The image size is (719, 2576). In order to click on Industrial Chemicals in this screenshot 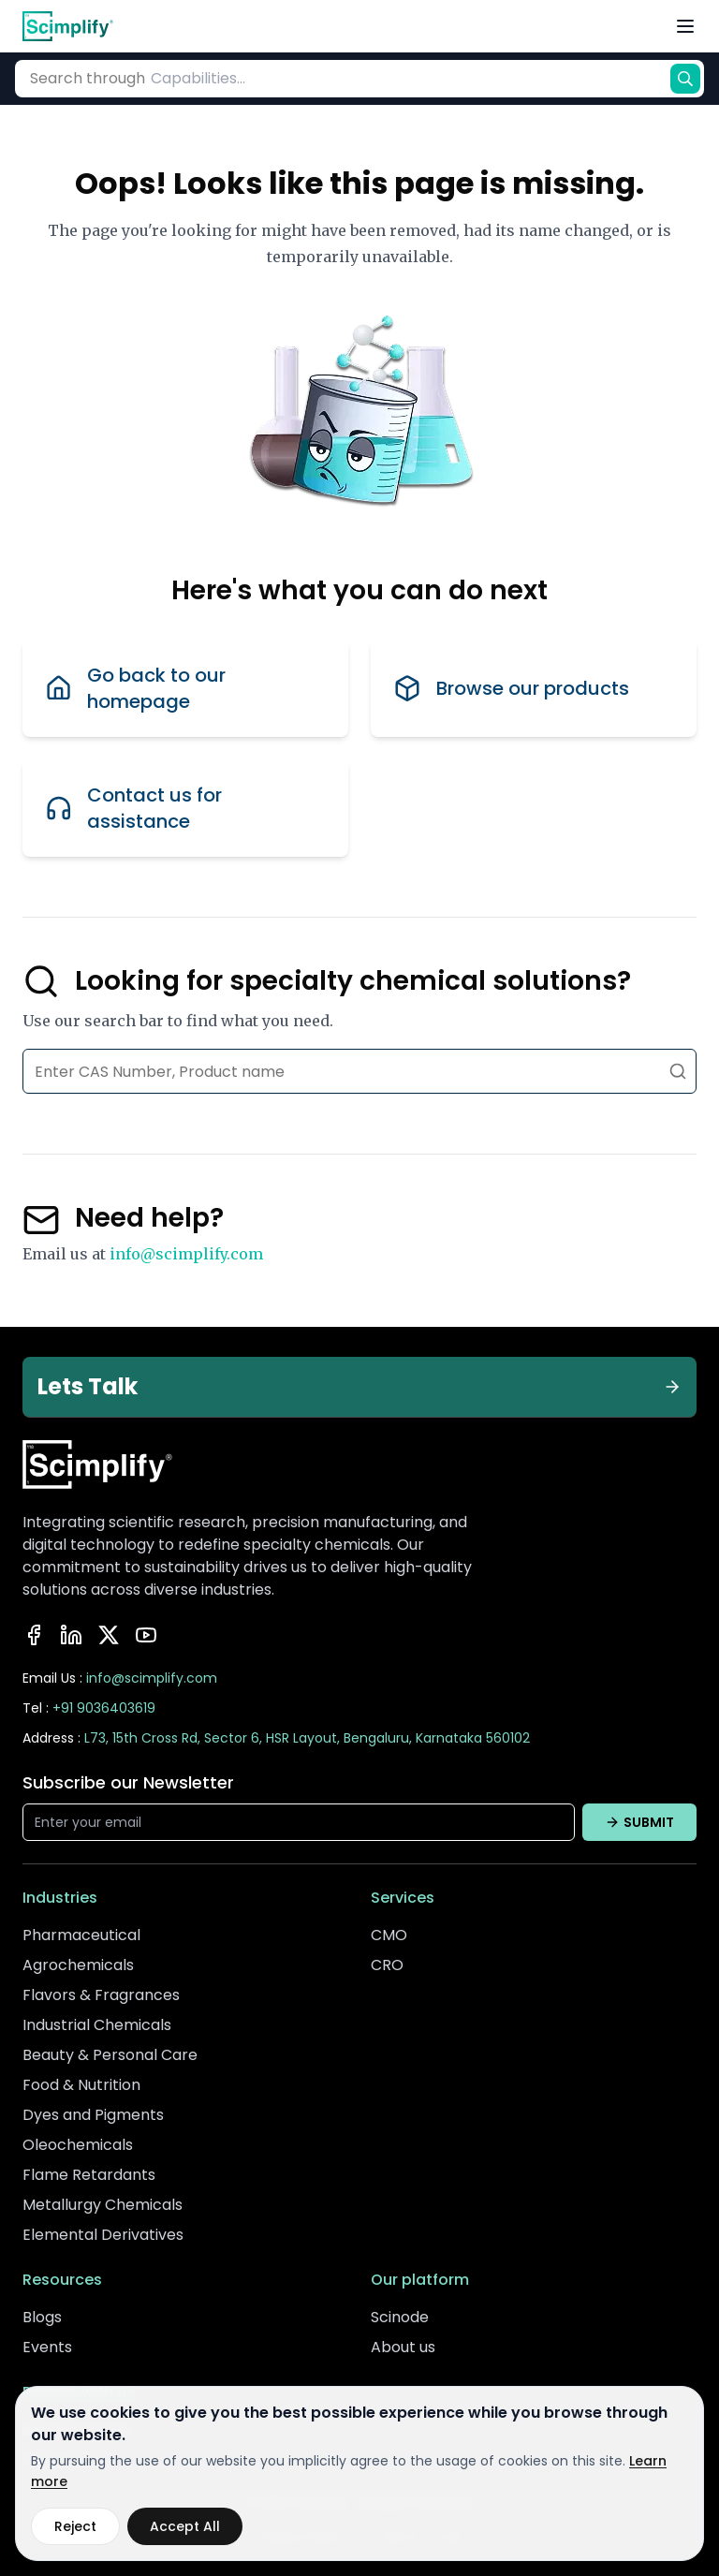, I will do `click(96, 2025)`.